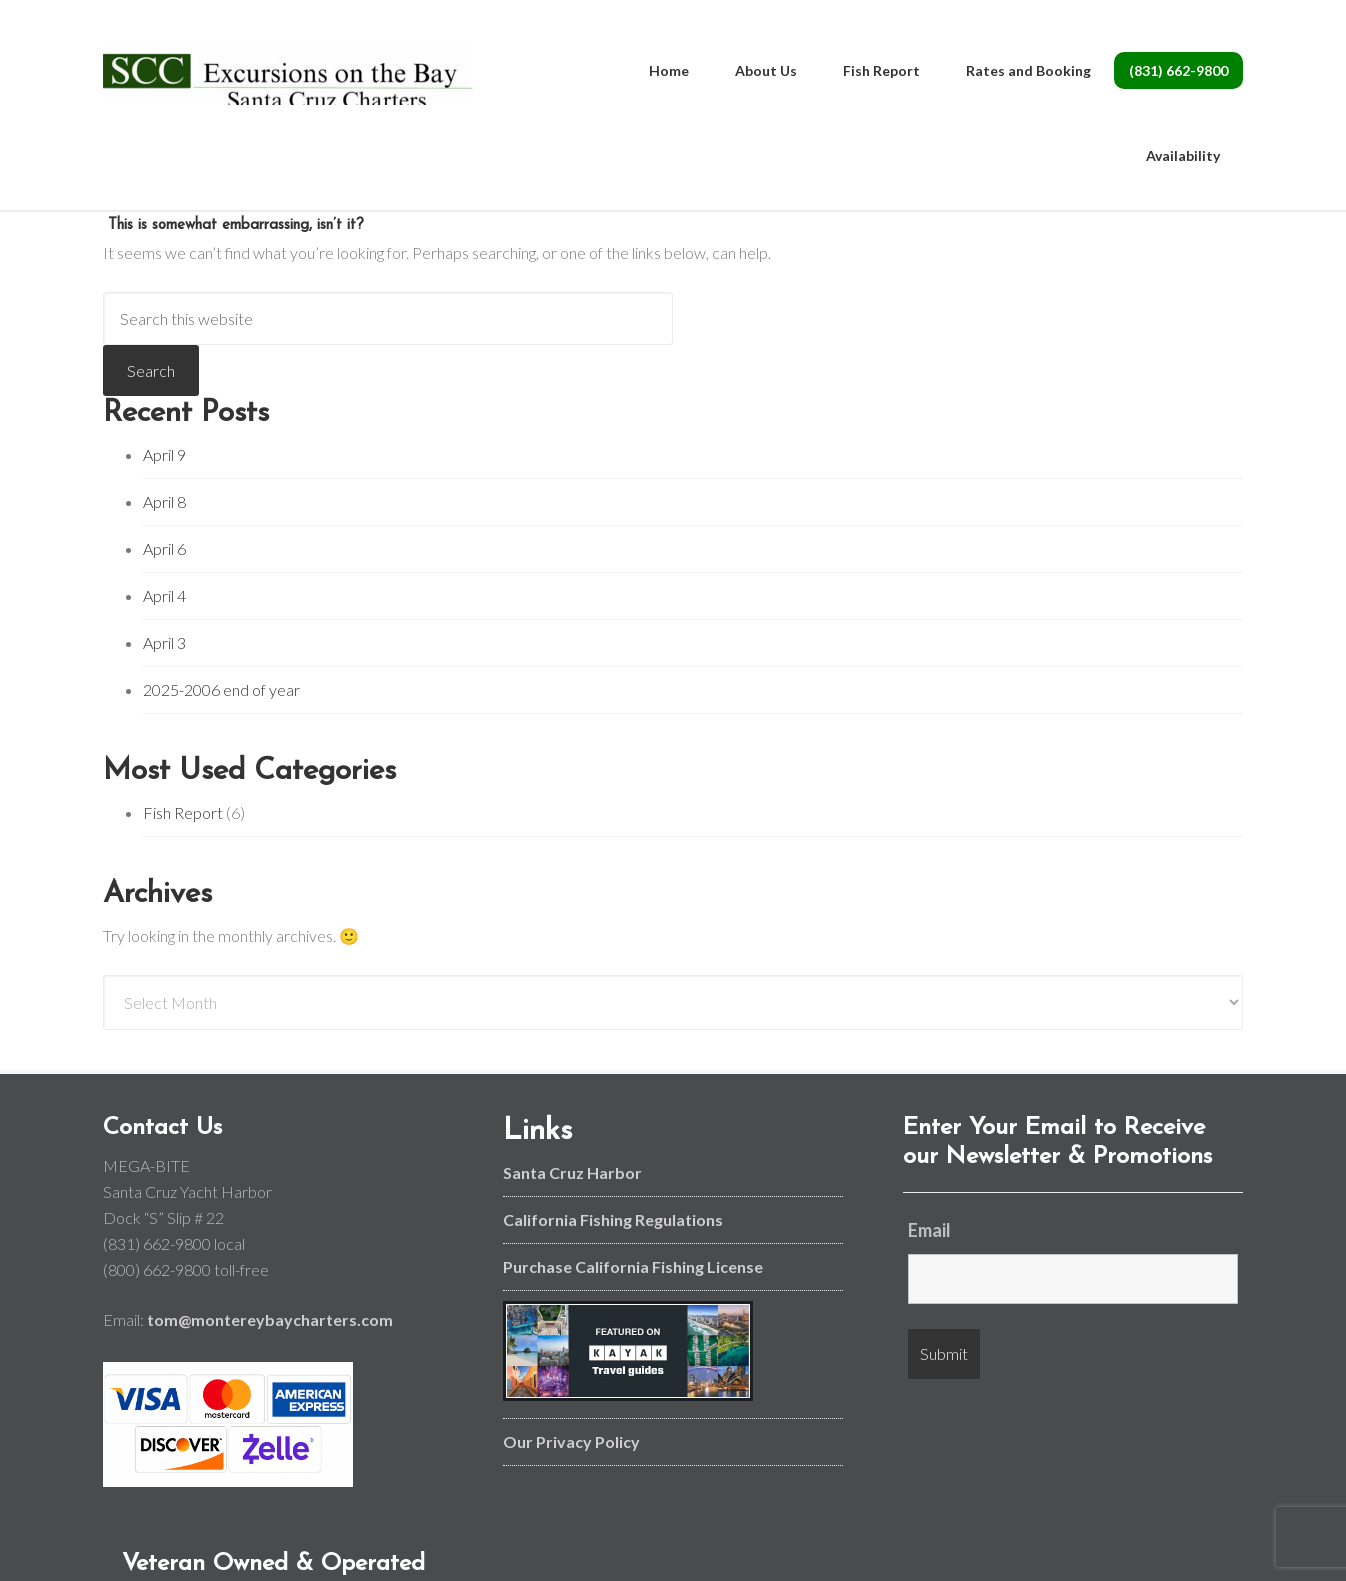 This screenshot has width=1346, height=1581. What do you see at coordinates (164, 642) in the screenshot?
I see `April 3` at bounding box center [164, 642].